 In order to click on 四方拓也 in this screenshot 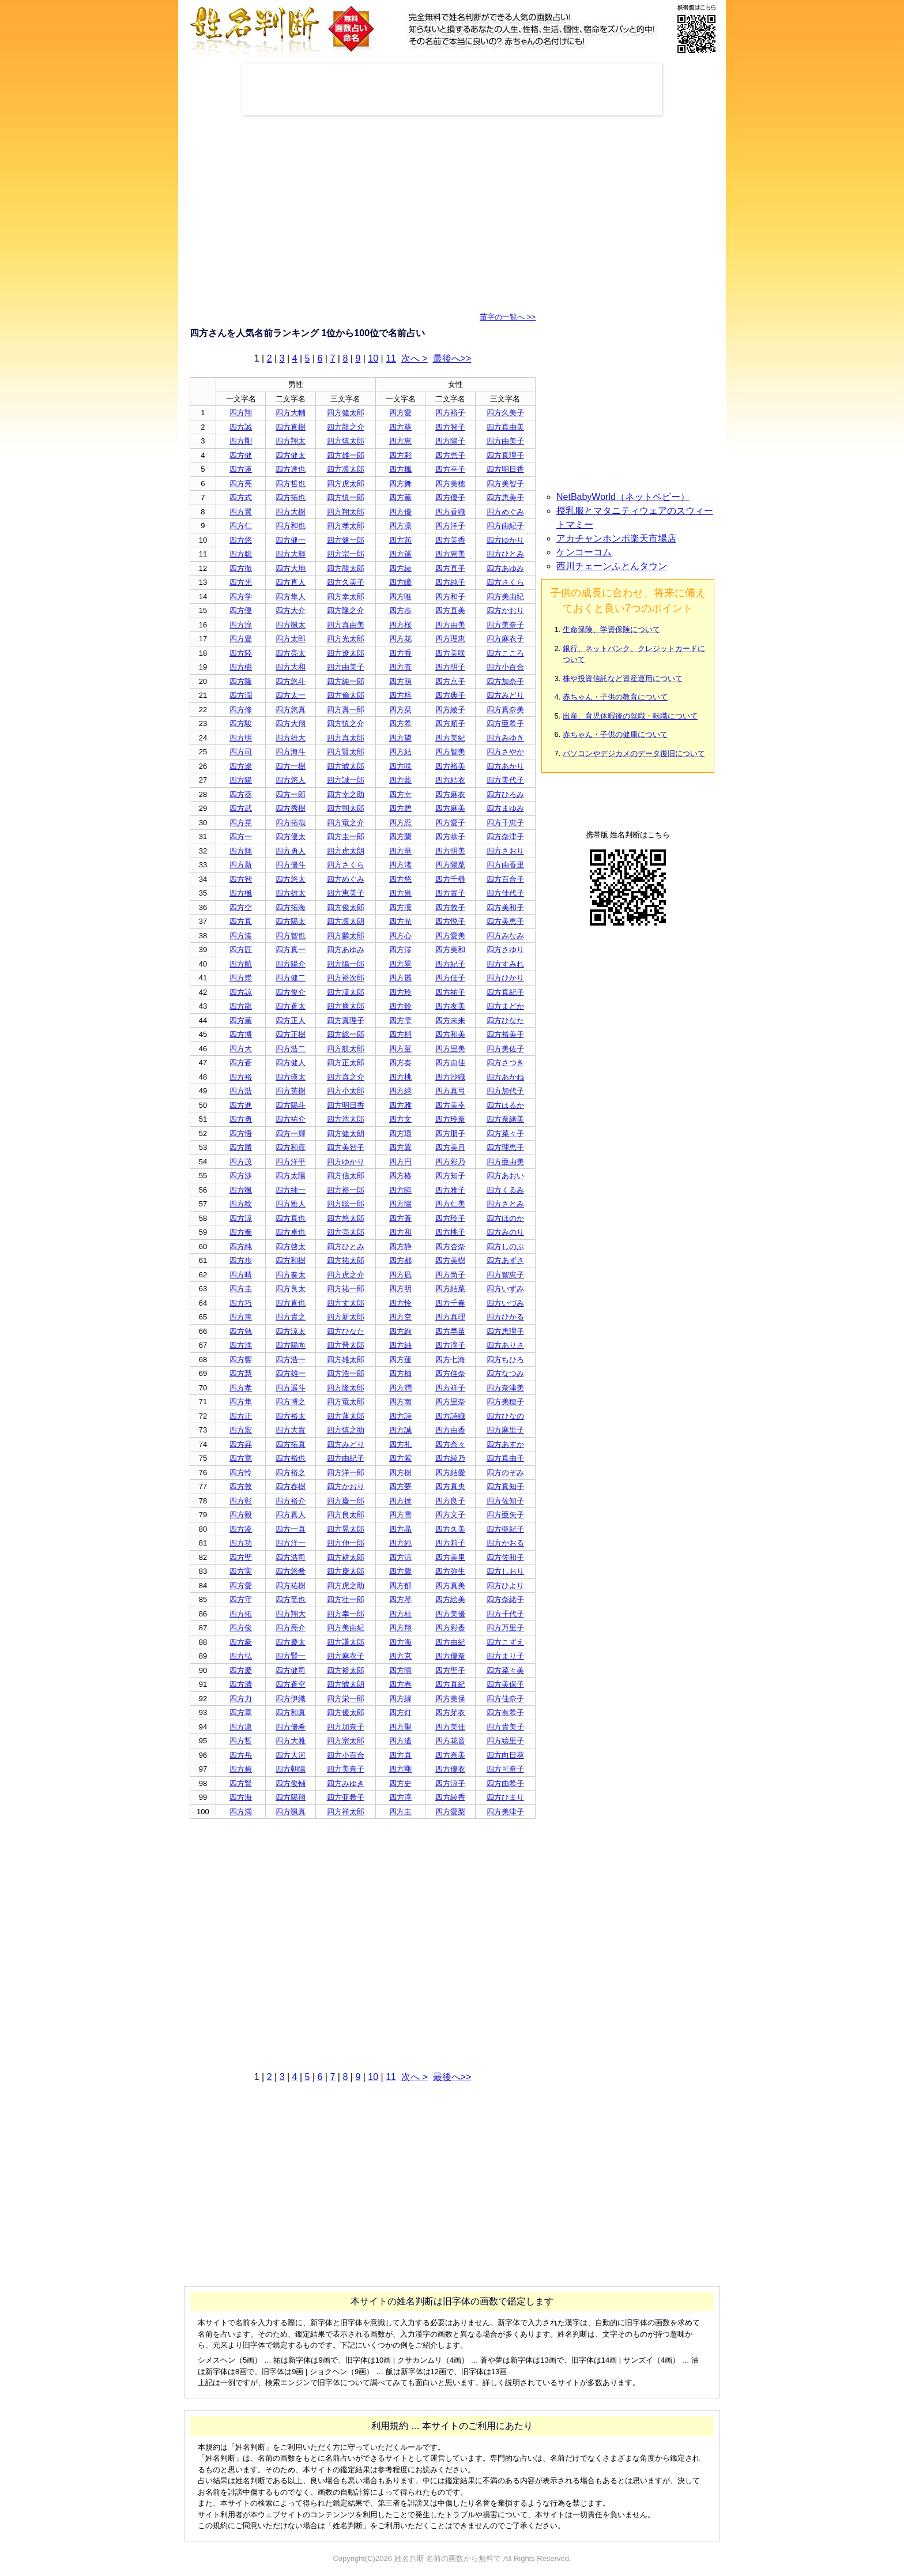, I will do `click(291, 497)`.